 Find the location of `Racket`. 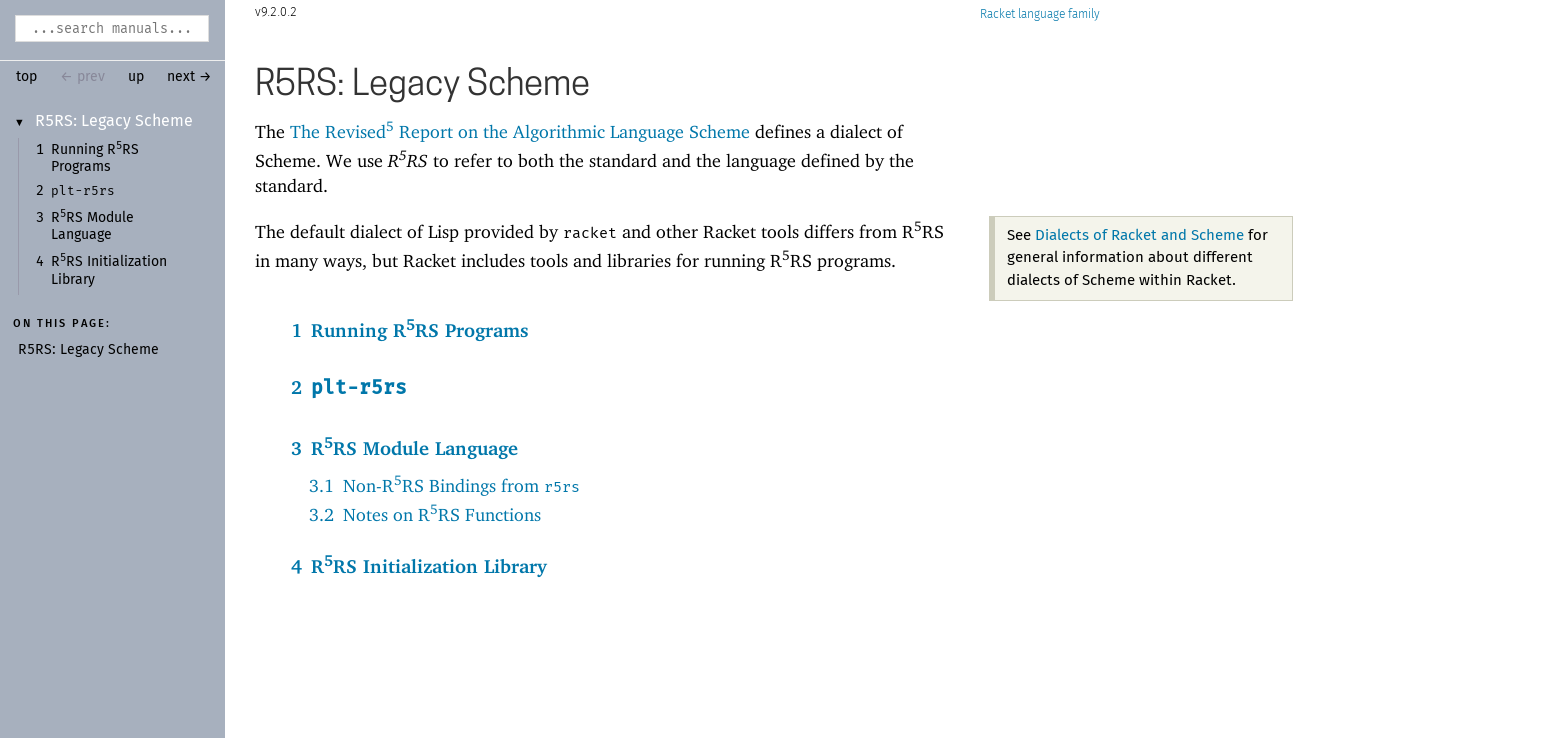

Racket is located at coordinates (1040, 14).